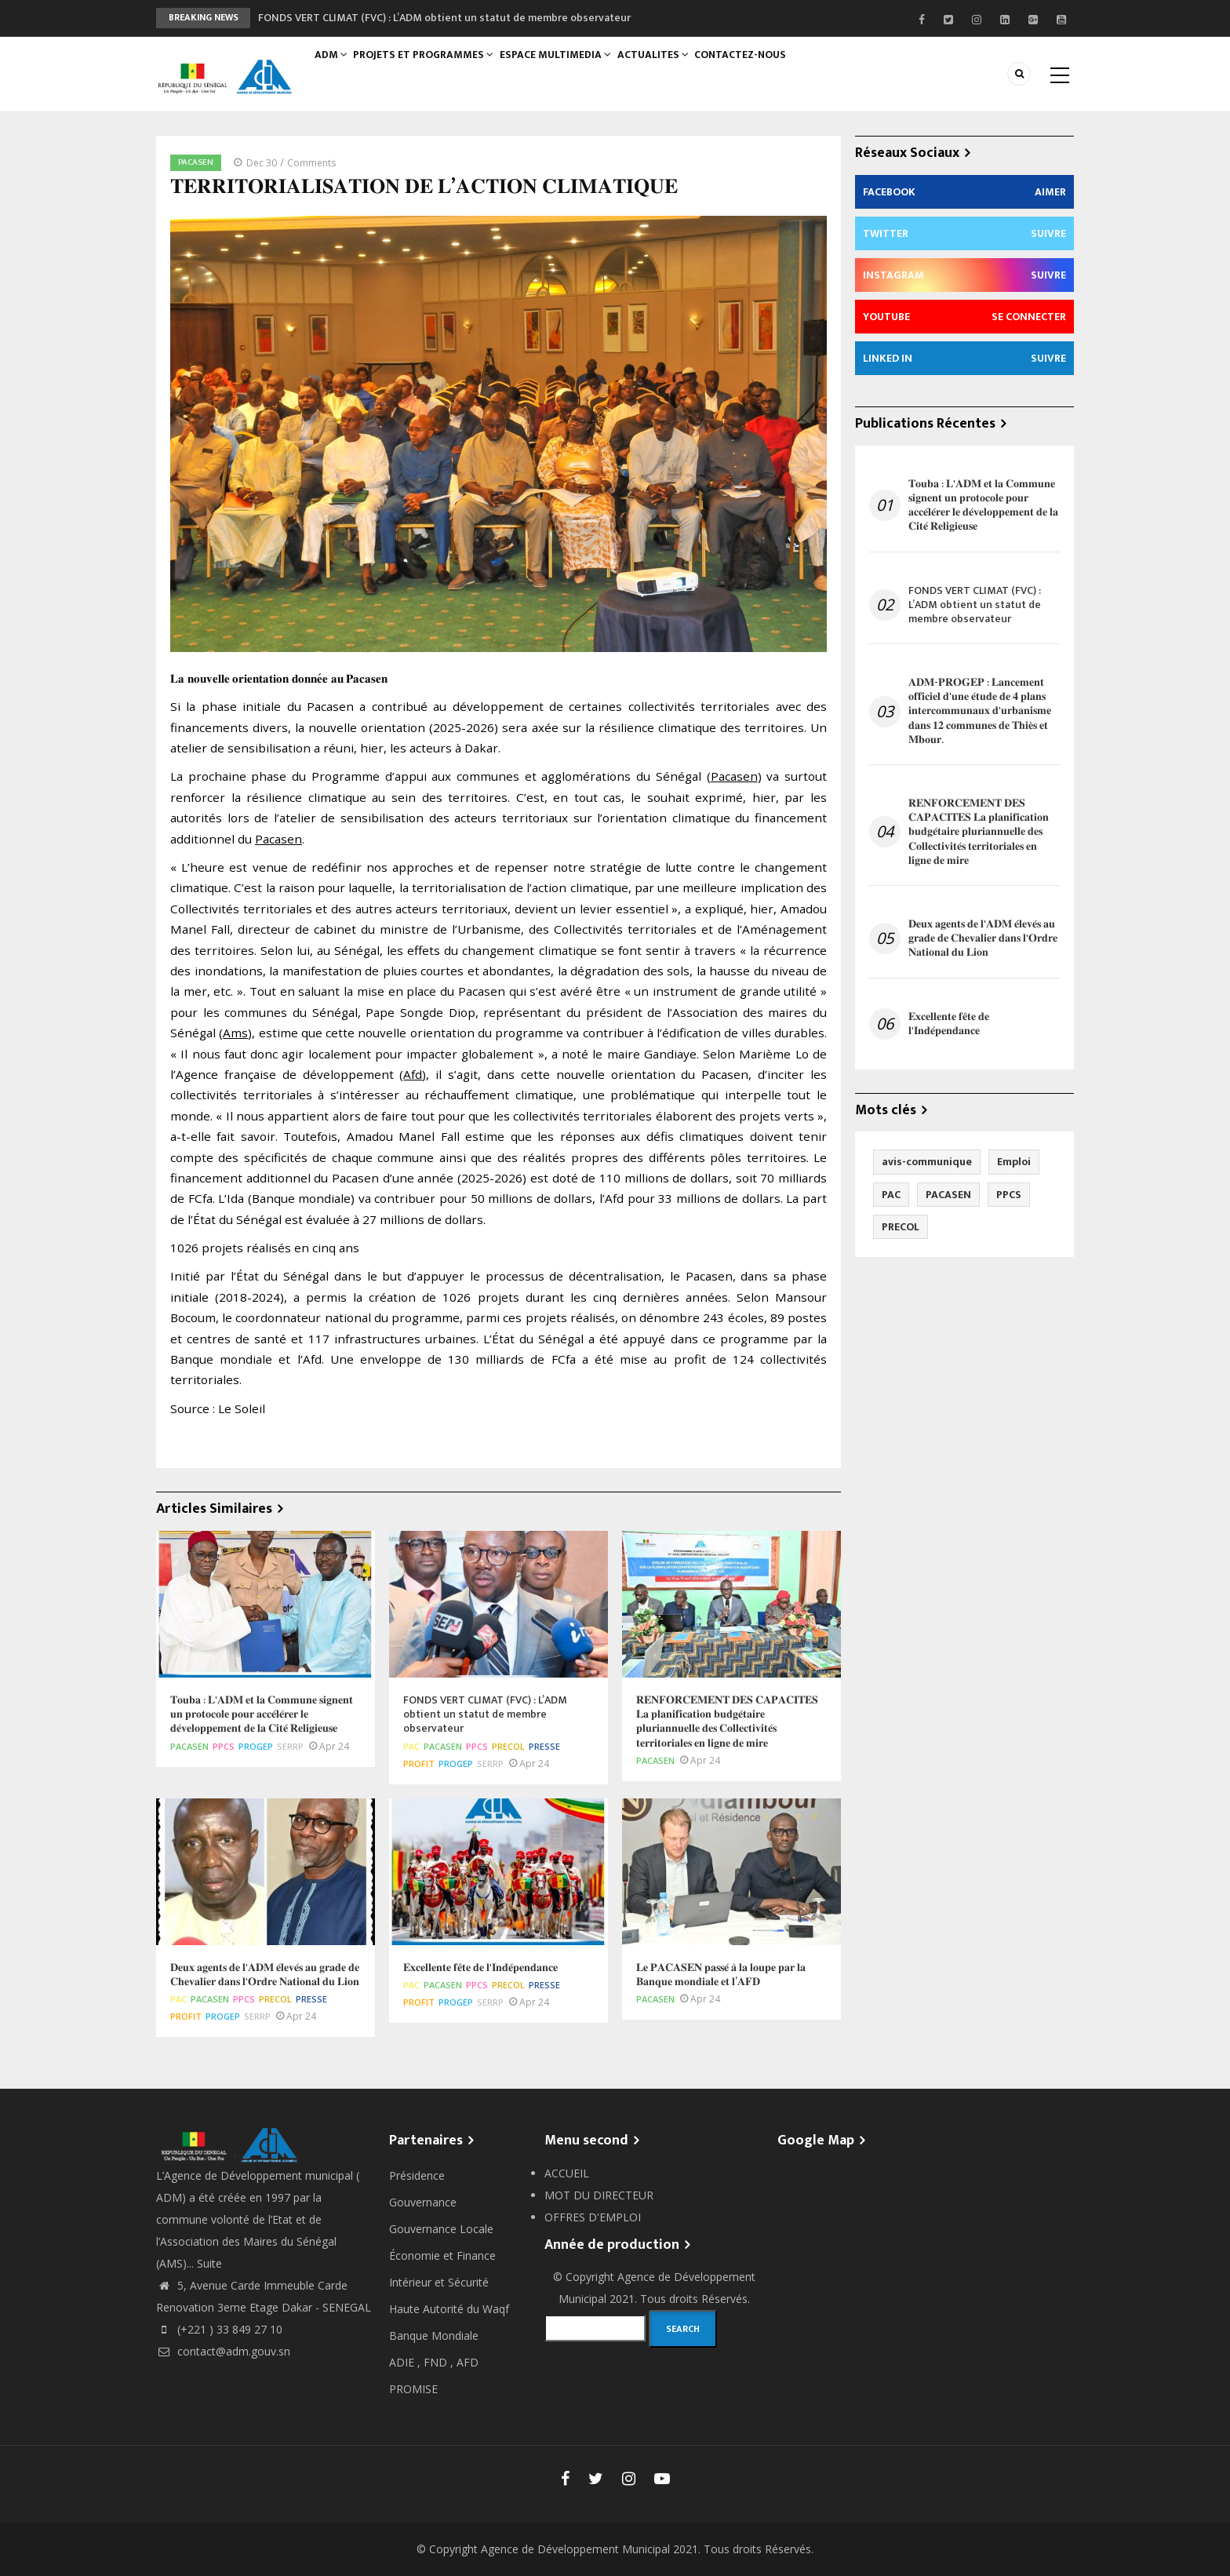  I want to click on Haute Autorité du Waqf, so click(449, 2308).